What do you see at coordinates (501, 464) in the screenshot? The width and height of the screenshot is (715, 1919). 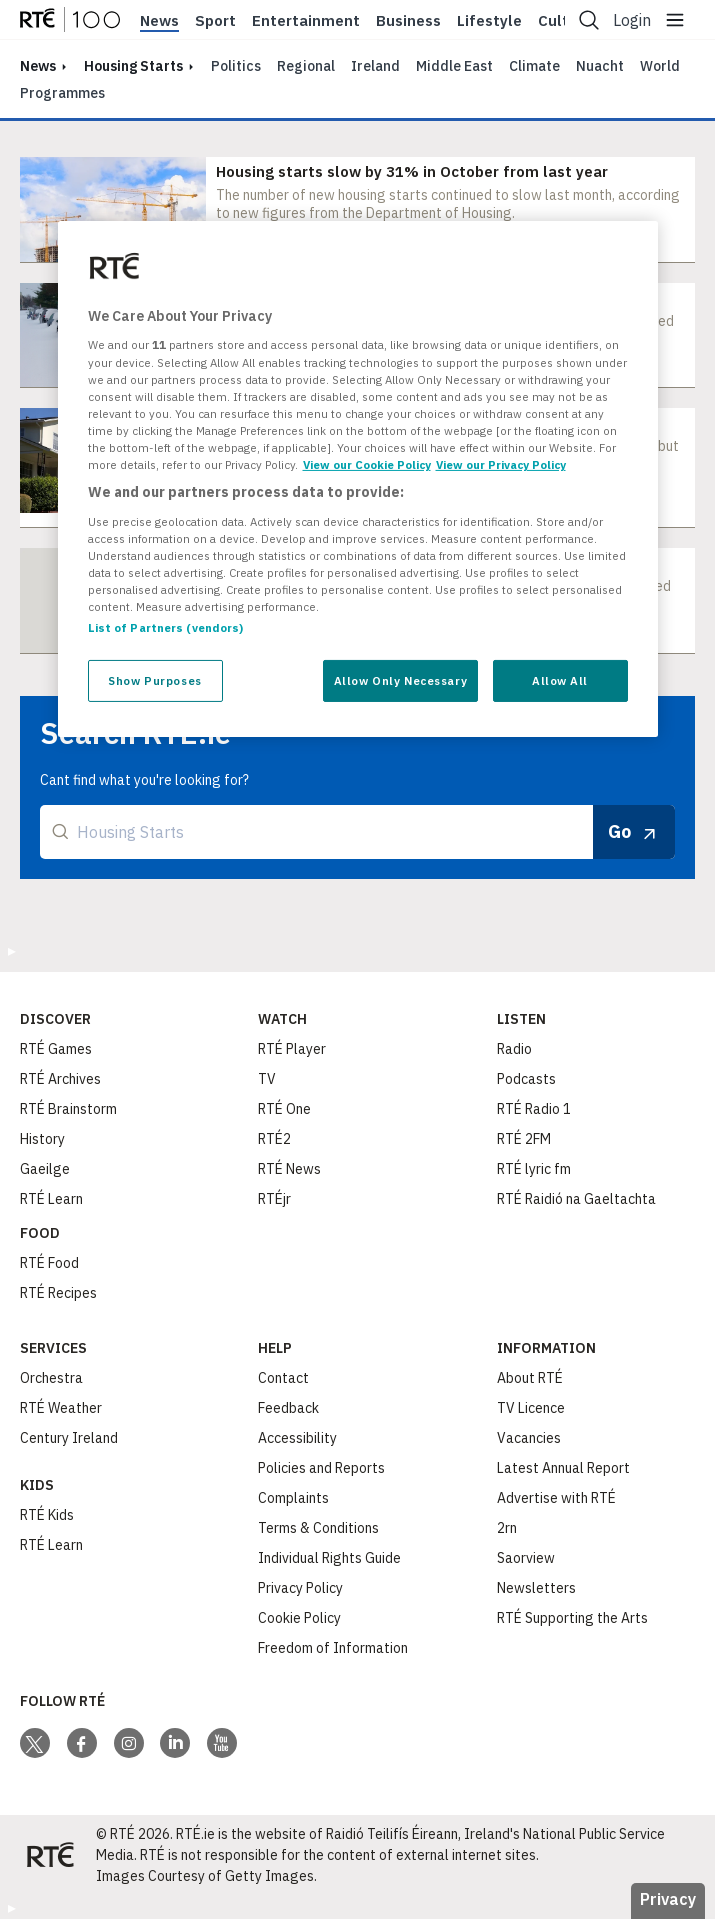 I see `View our Privacy Policy [Legal Information, opens in a new tab]` at bounding box center [501, 464].